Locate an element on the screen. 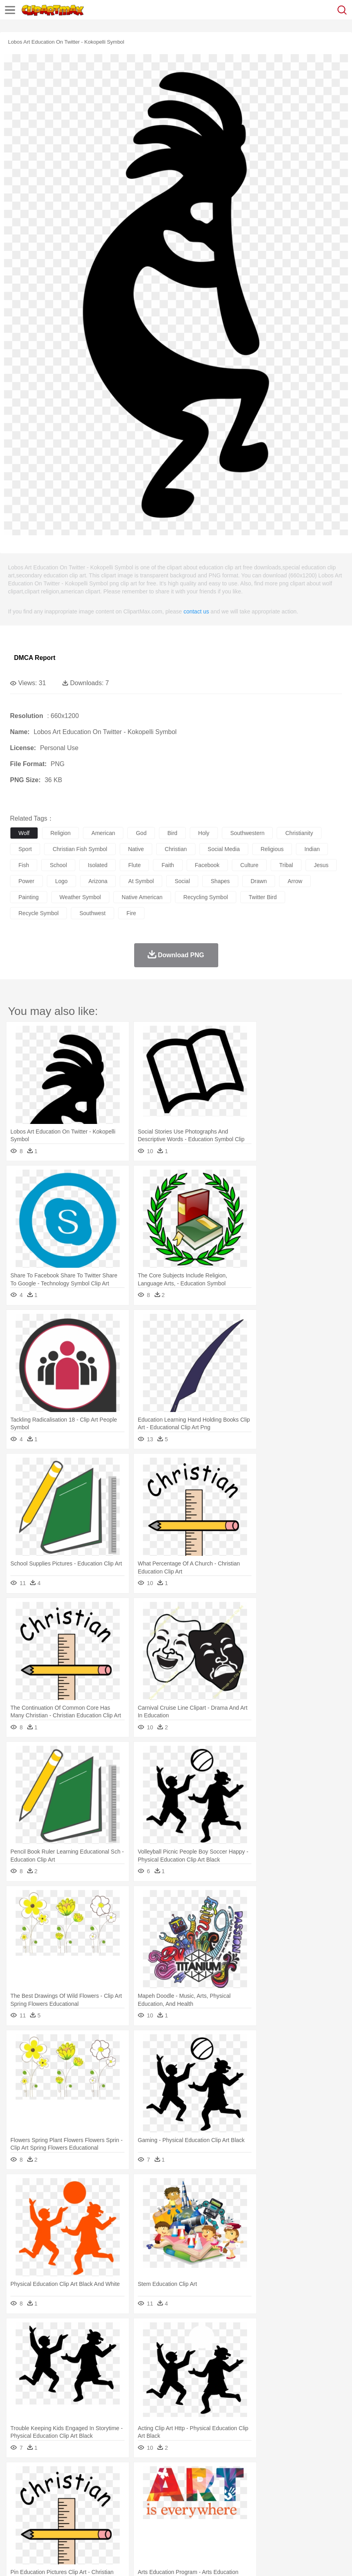 This screenshot has width=352, height=2576. recycling symbol is located at coordinates (205, 897).